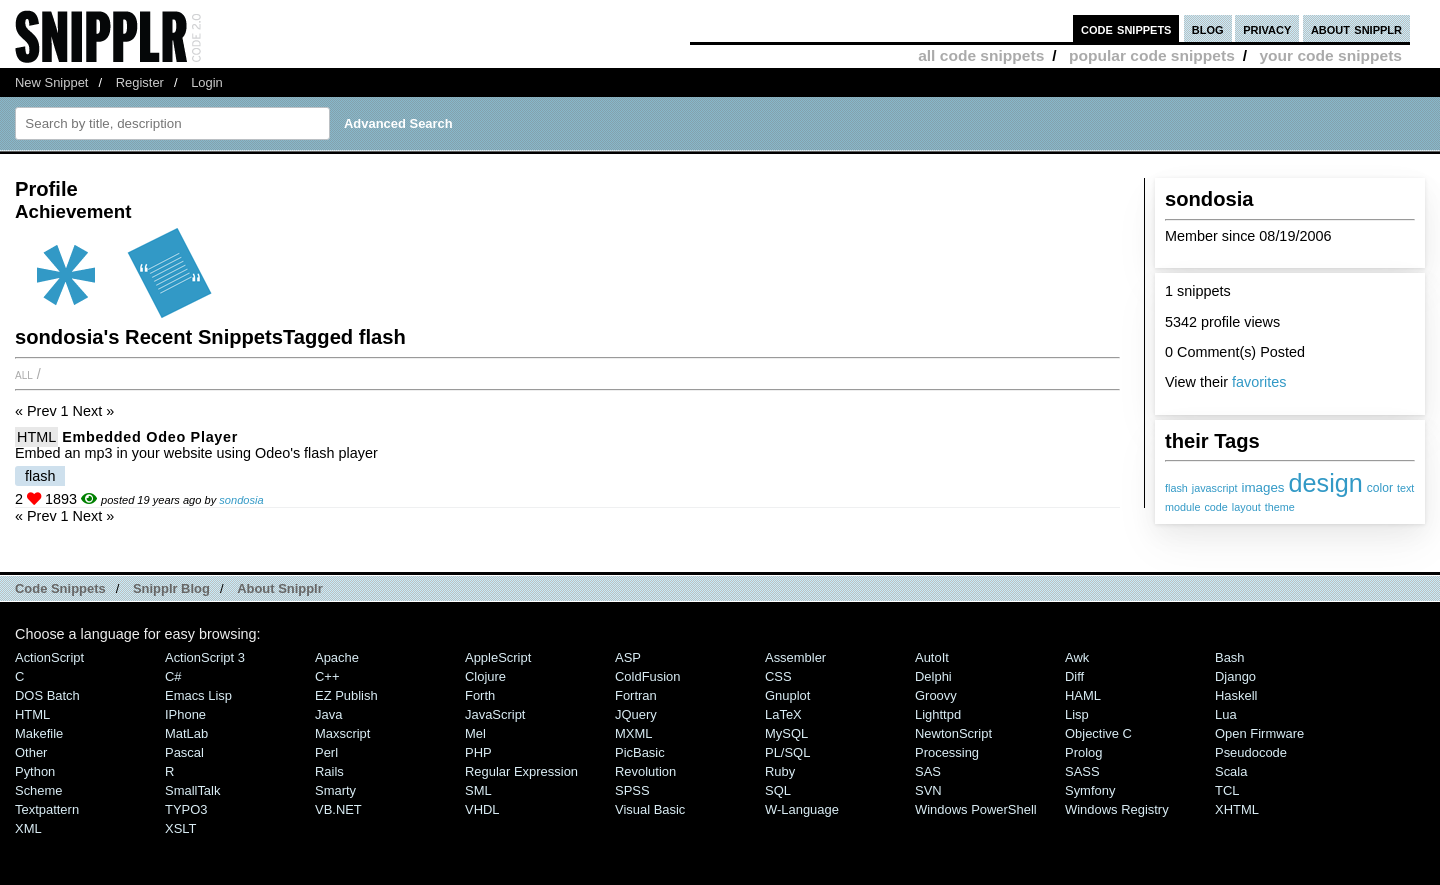 Image resolution: width=1440 pixels, height=885 pixels. What do you see at coordinates (1074, 676) in the screenshot?
I see `Diff` at bounding box center [1074, 676].